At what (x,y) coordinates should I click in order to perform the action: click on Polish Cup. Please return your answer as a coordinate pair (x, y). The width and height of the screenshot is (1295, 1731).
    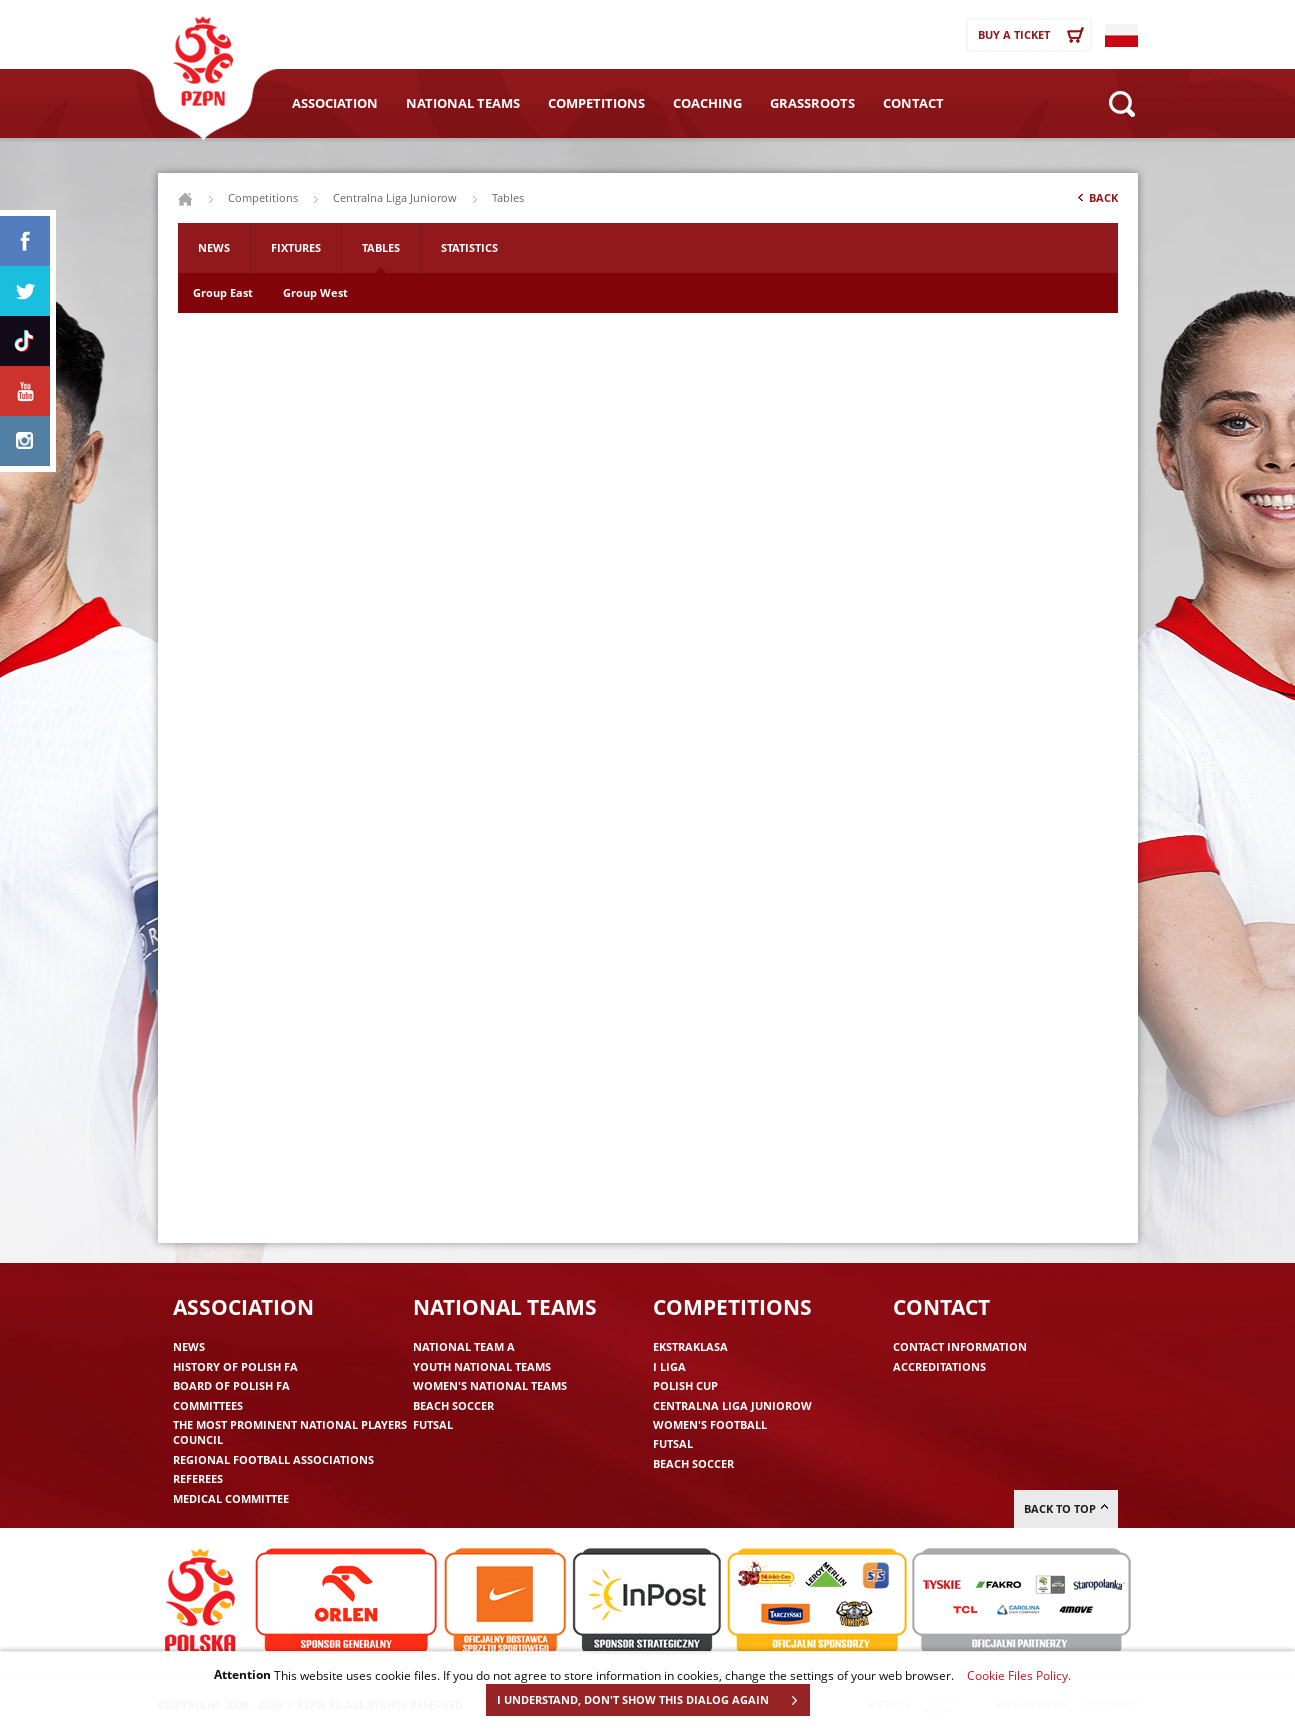
    Looking at the image, I should click on (685, 1385).